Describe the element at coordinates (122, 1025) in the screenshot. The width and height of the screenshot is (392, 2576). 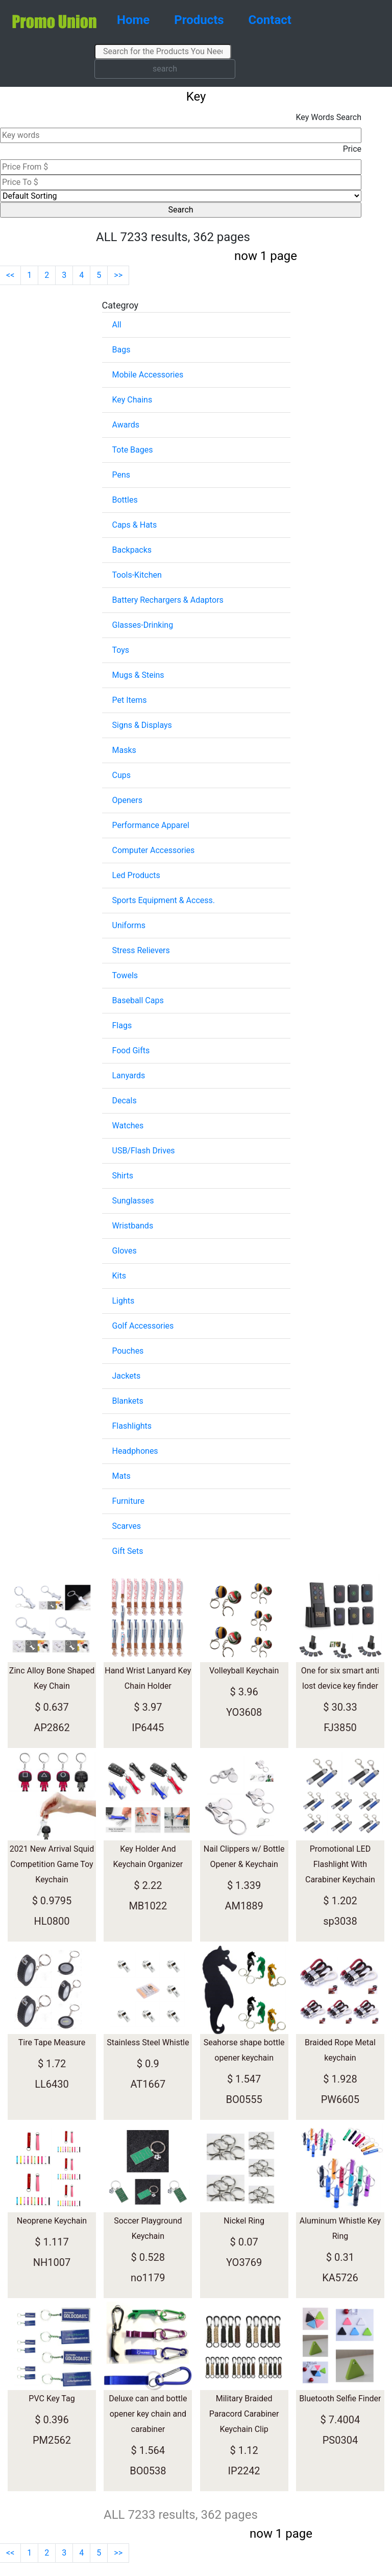
I see `Flags` at that location.